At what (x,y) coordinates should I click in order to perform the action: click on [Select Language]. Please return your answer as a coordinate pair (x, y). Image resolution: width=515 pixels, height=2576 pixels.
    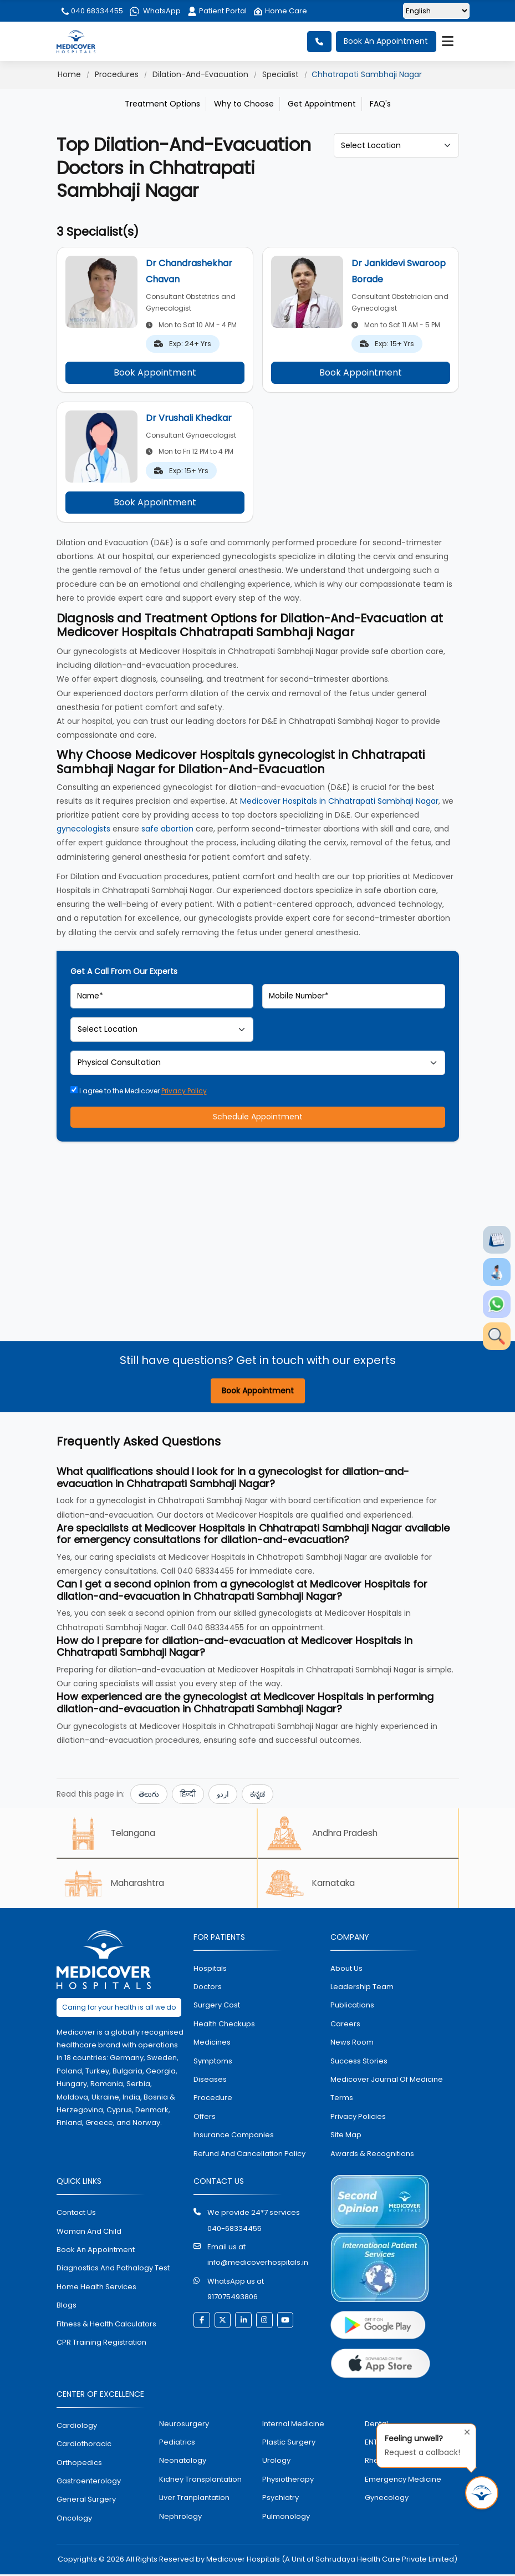
    Looking at the image, I should click on (436, 11).